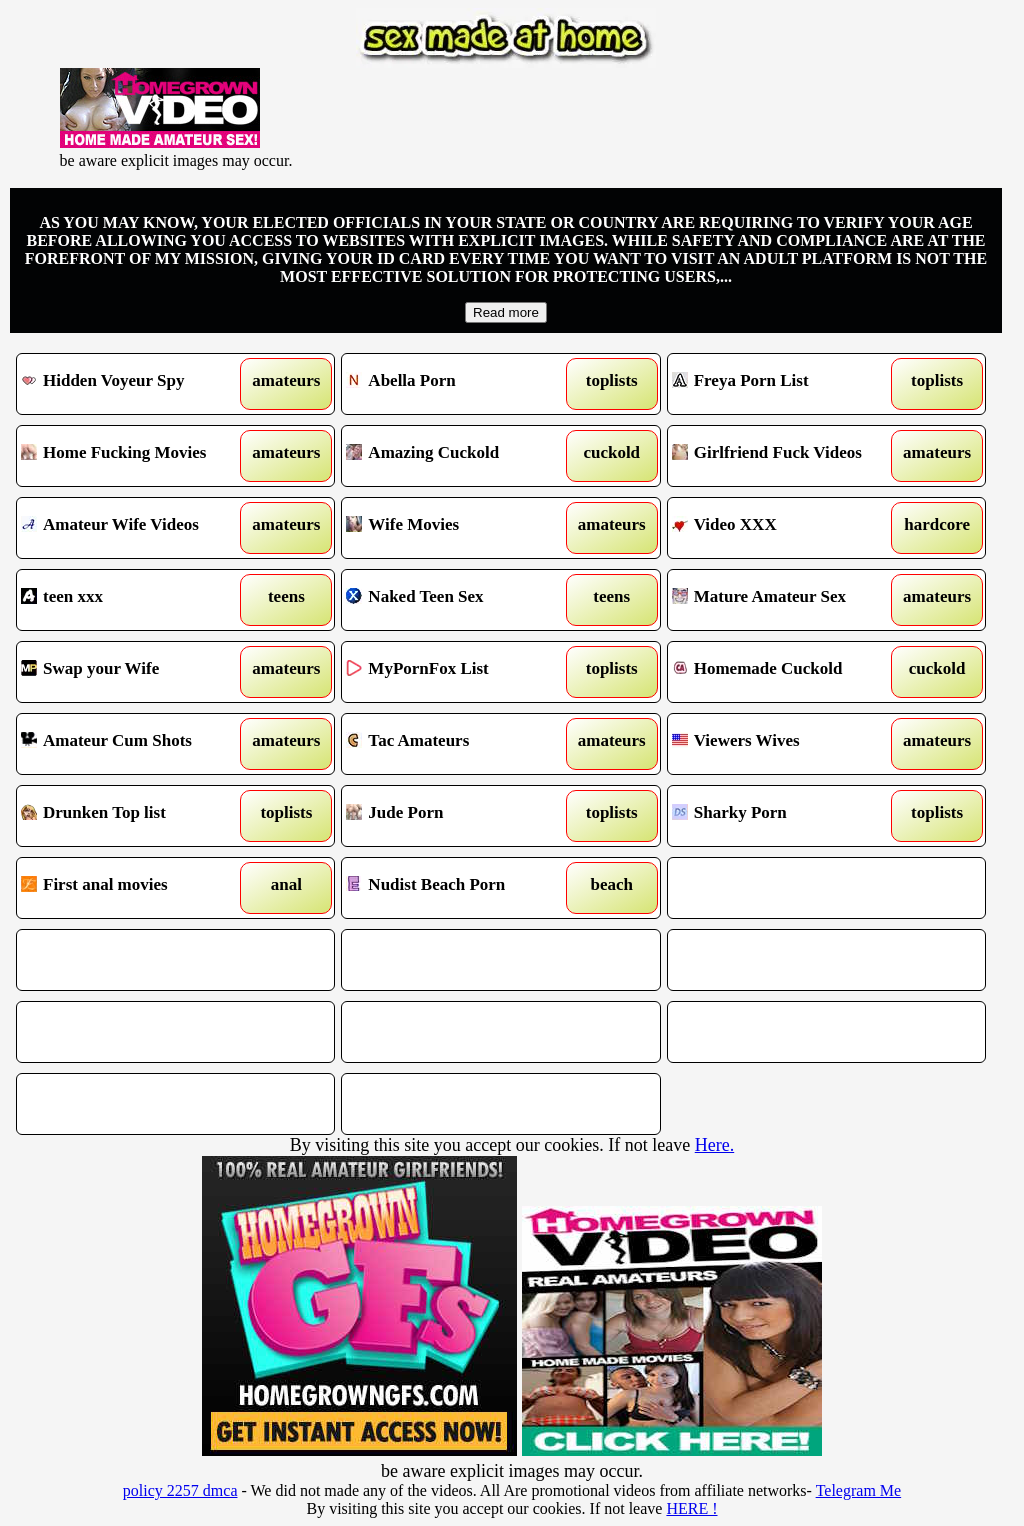 Image resolution: width=1024 pixels, height=1526 pixels. I want to click on Homemade Cuckold, so click(786, 672).